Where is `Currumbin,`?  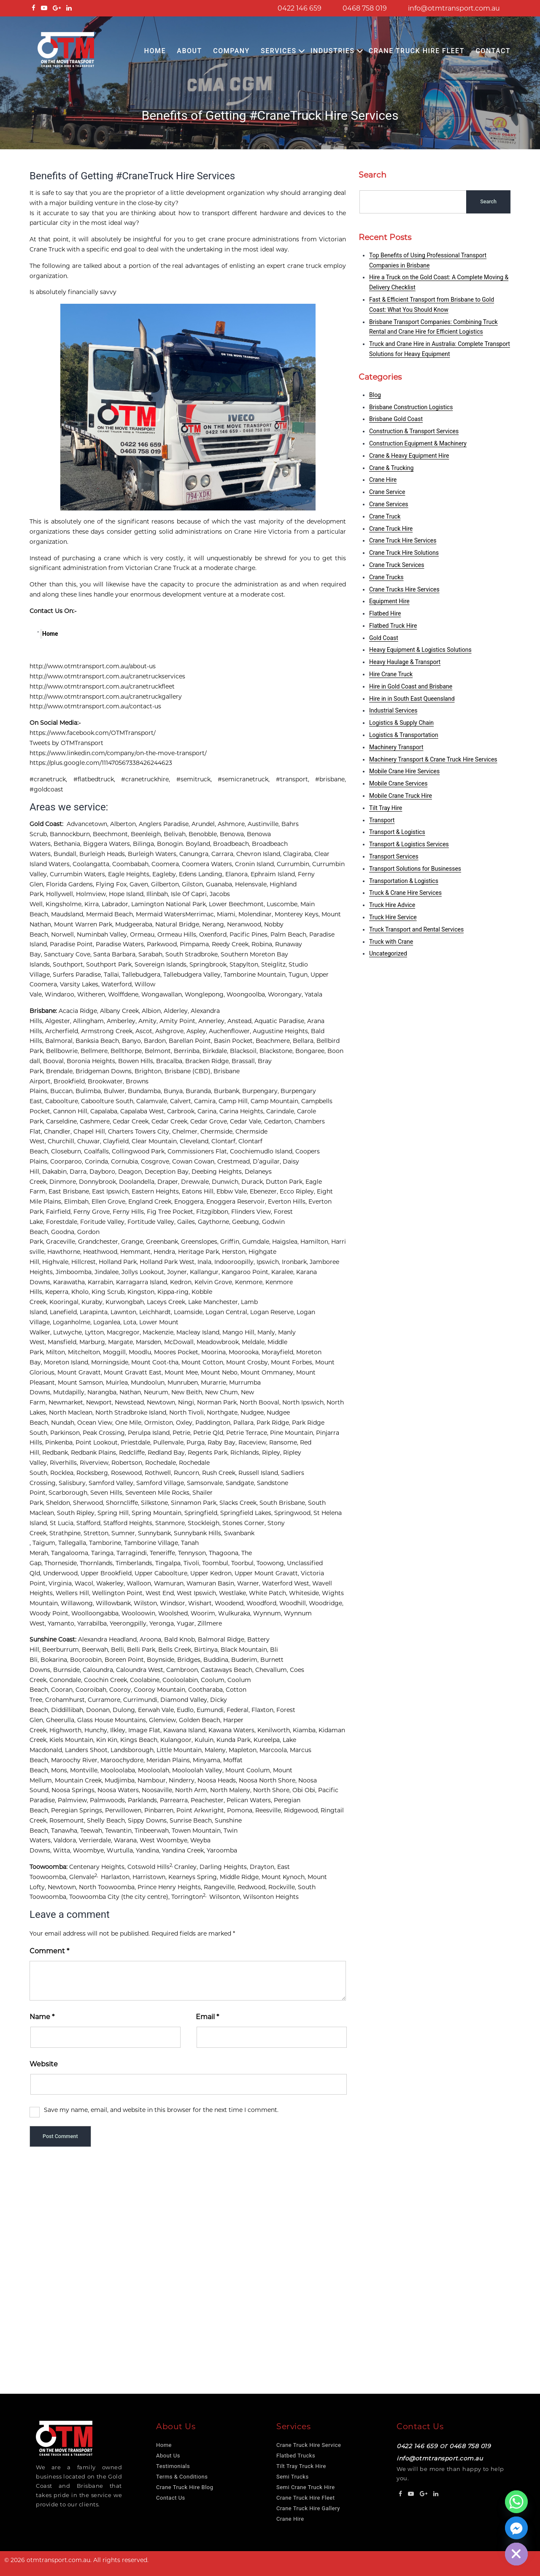 Currumbin, is located at coordinates (294, 864).